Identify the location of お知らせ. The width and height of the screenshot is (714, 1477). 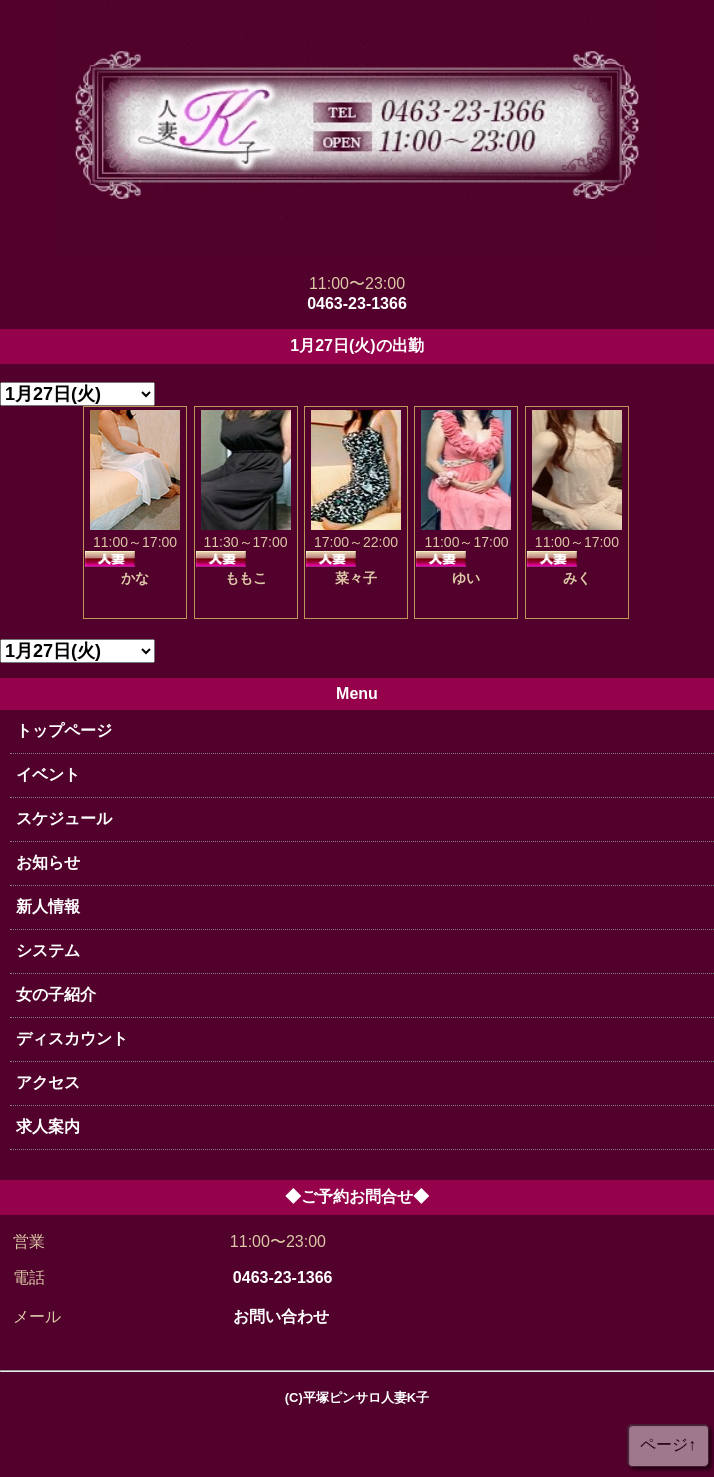
(48, 862).